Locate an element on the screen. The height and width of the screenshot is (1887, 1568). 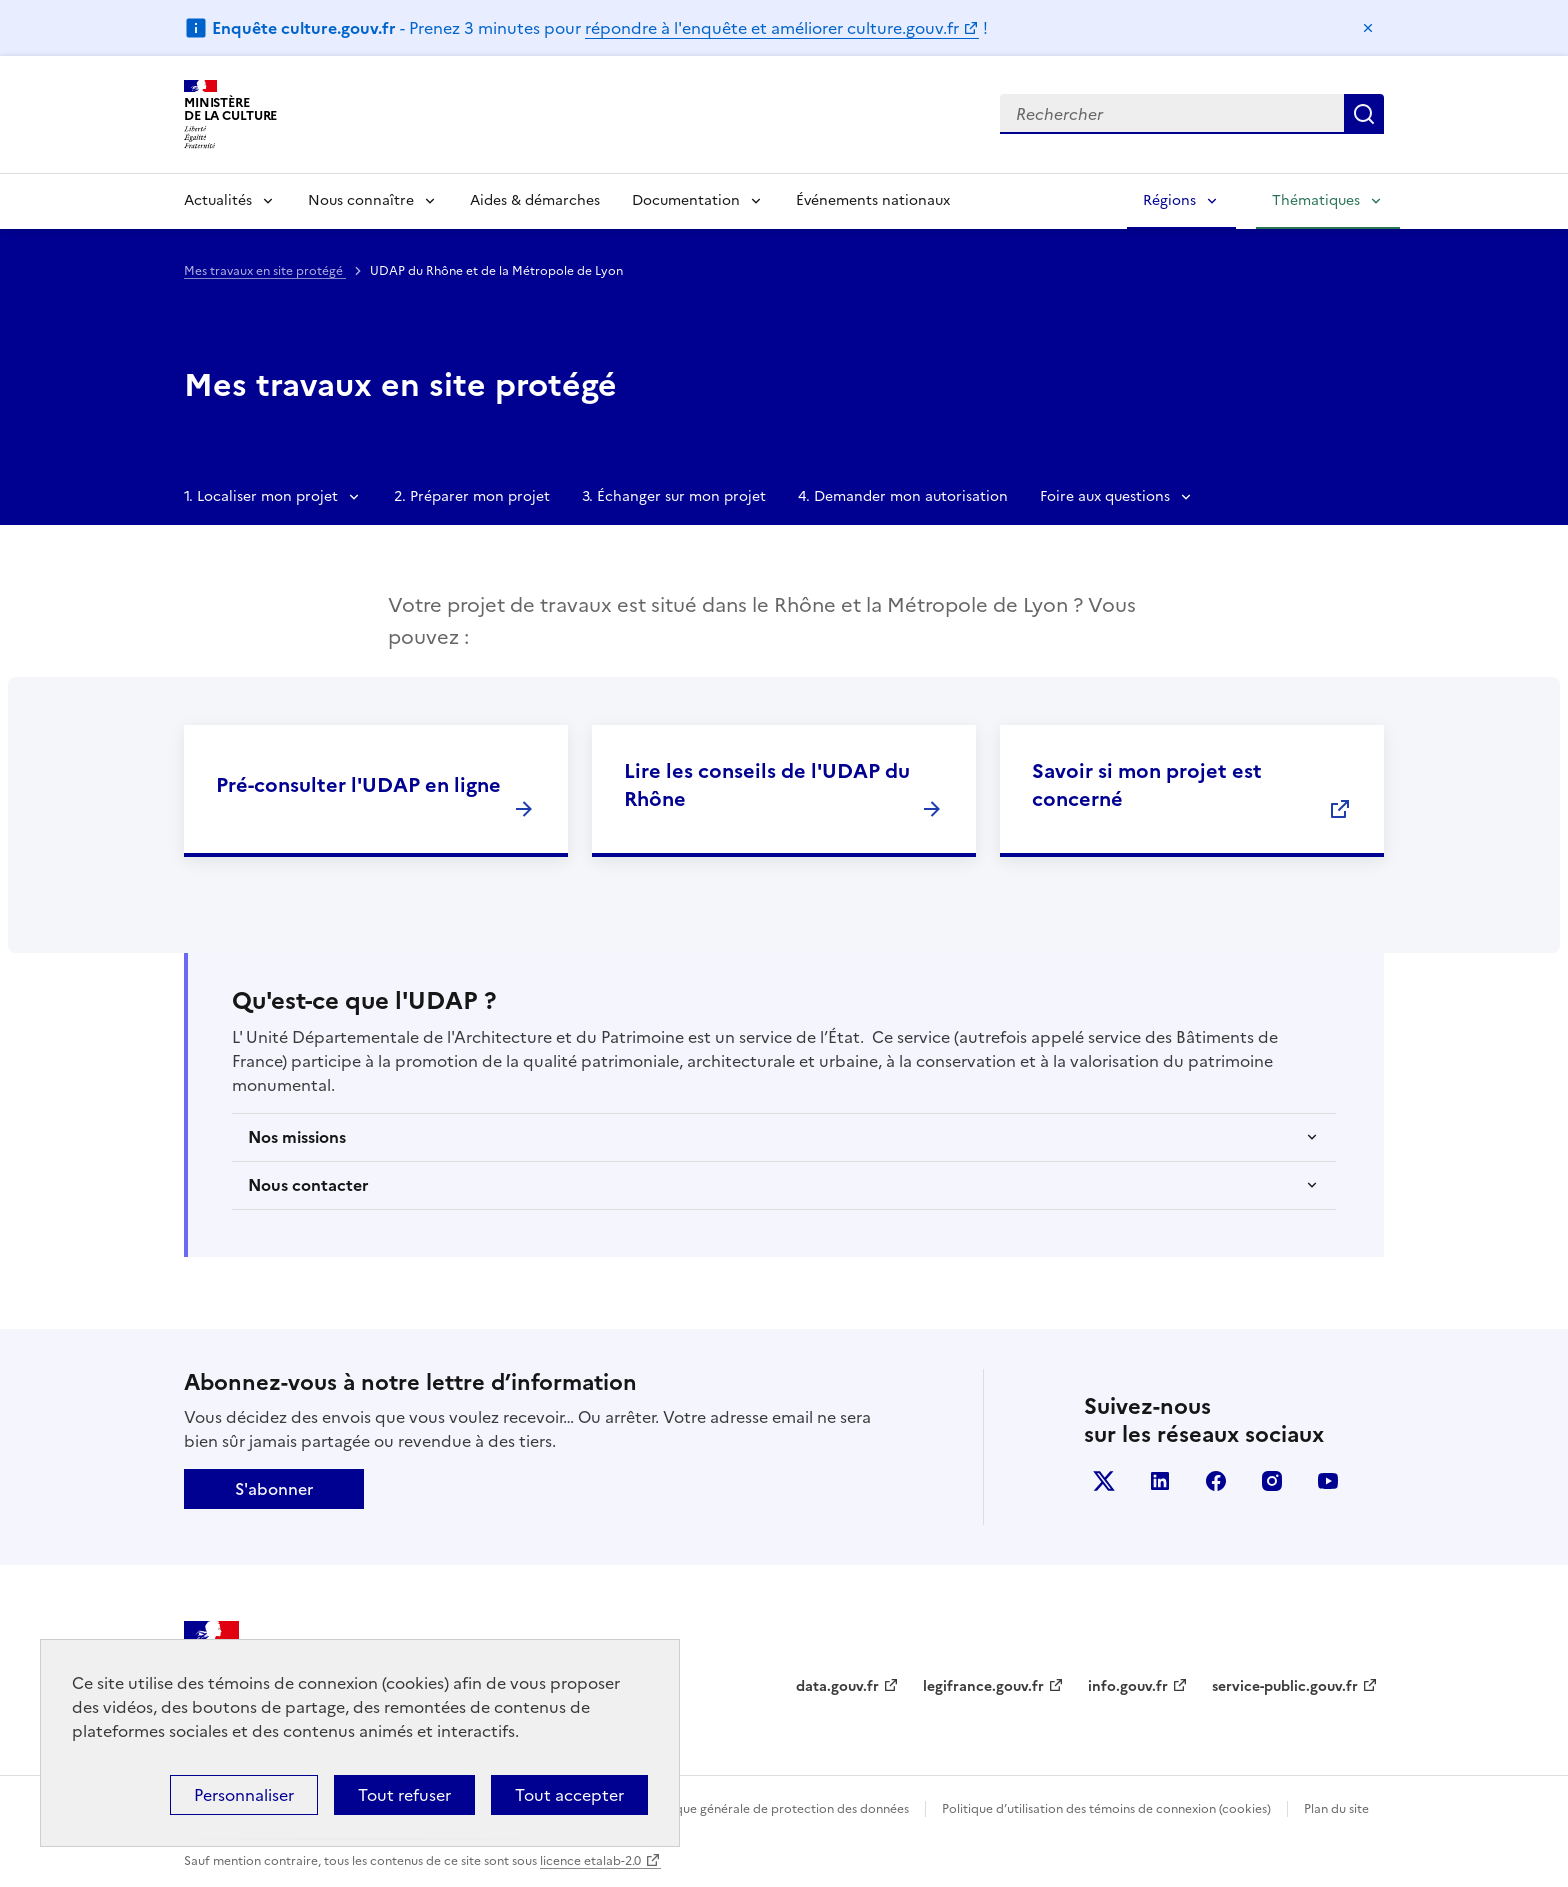
Masquer le message is located at coordinates (1368, 28).